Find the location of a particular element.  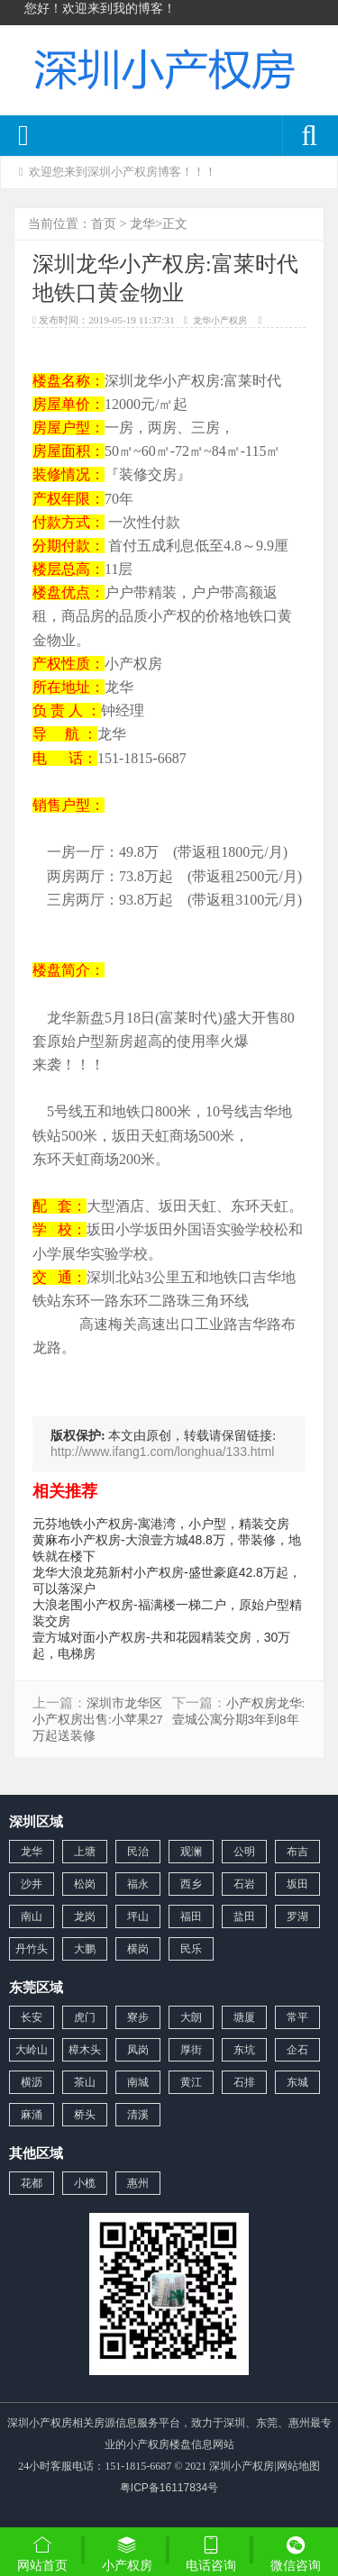

清溪 is located at coordinates (138, 2114).